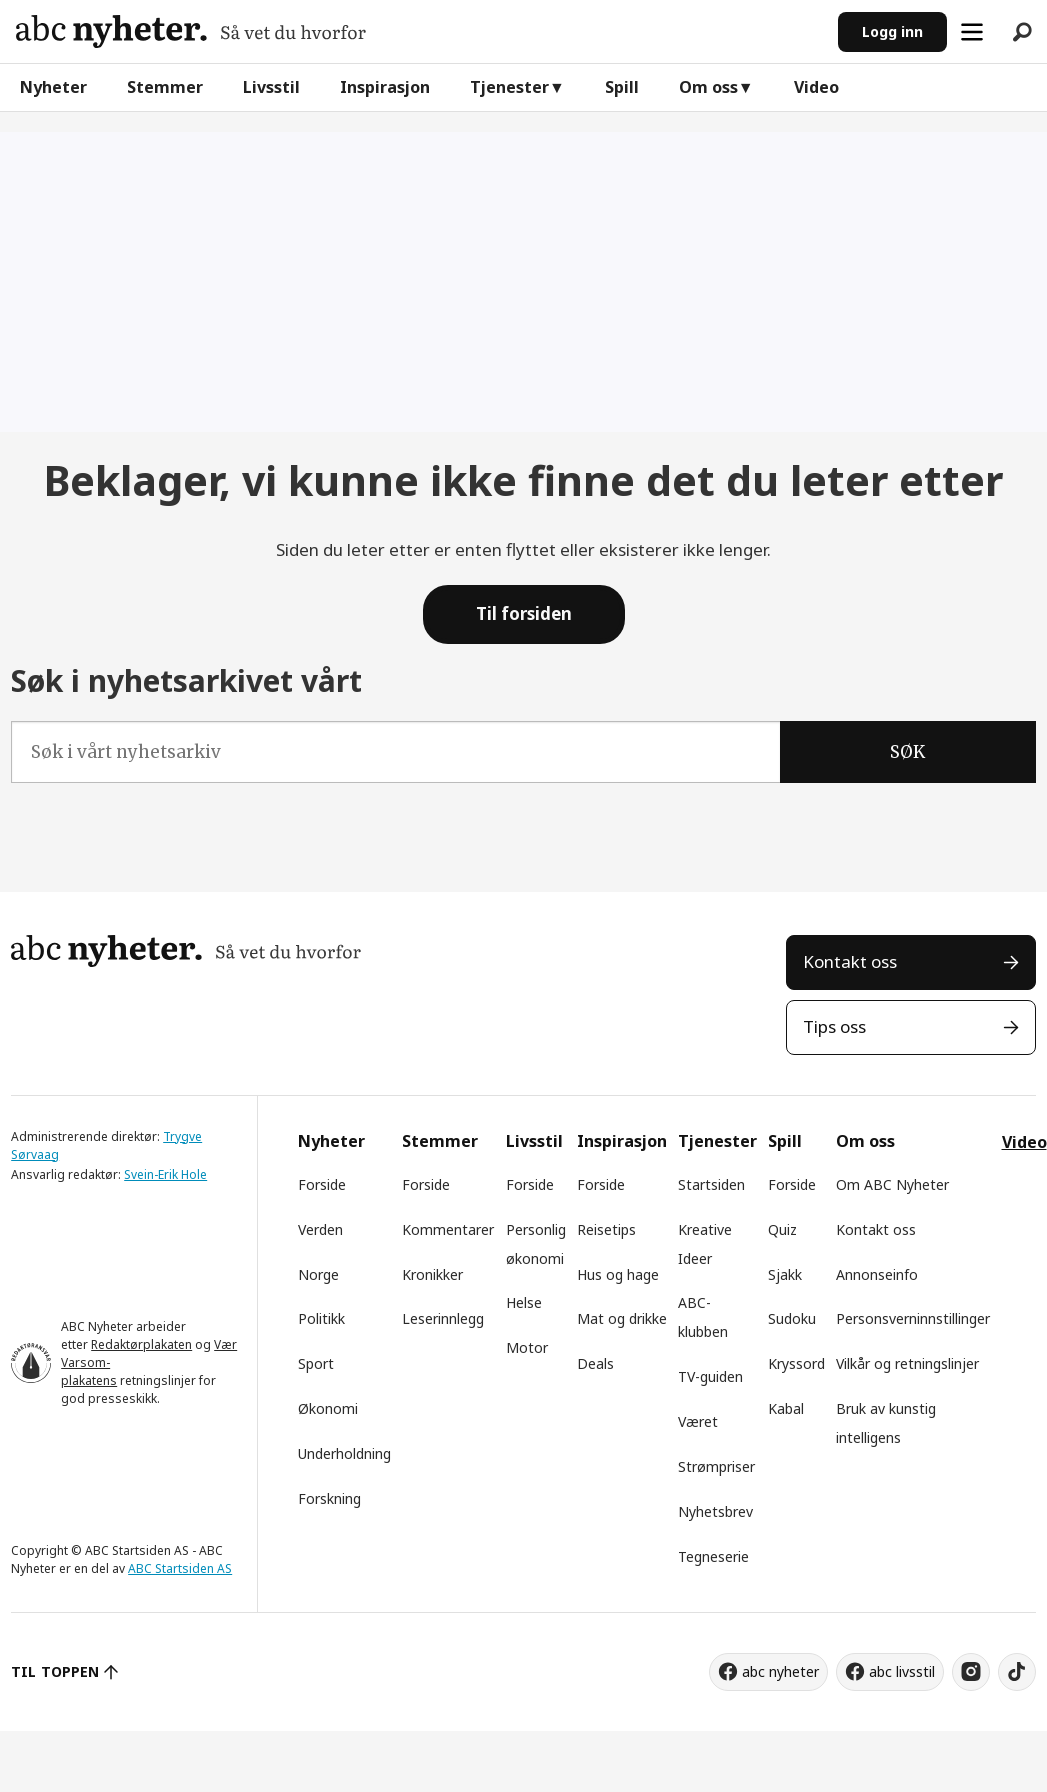  I want to click on Været, so click(698, 1421).